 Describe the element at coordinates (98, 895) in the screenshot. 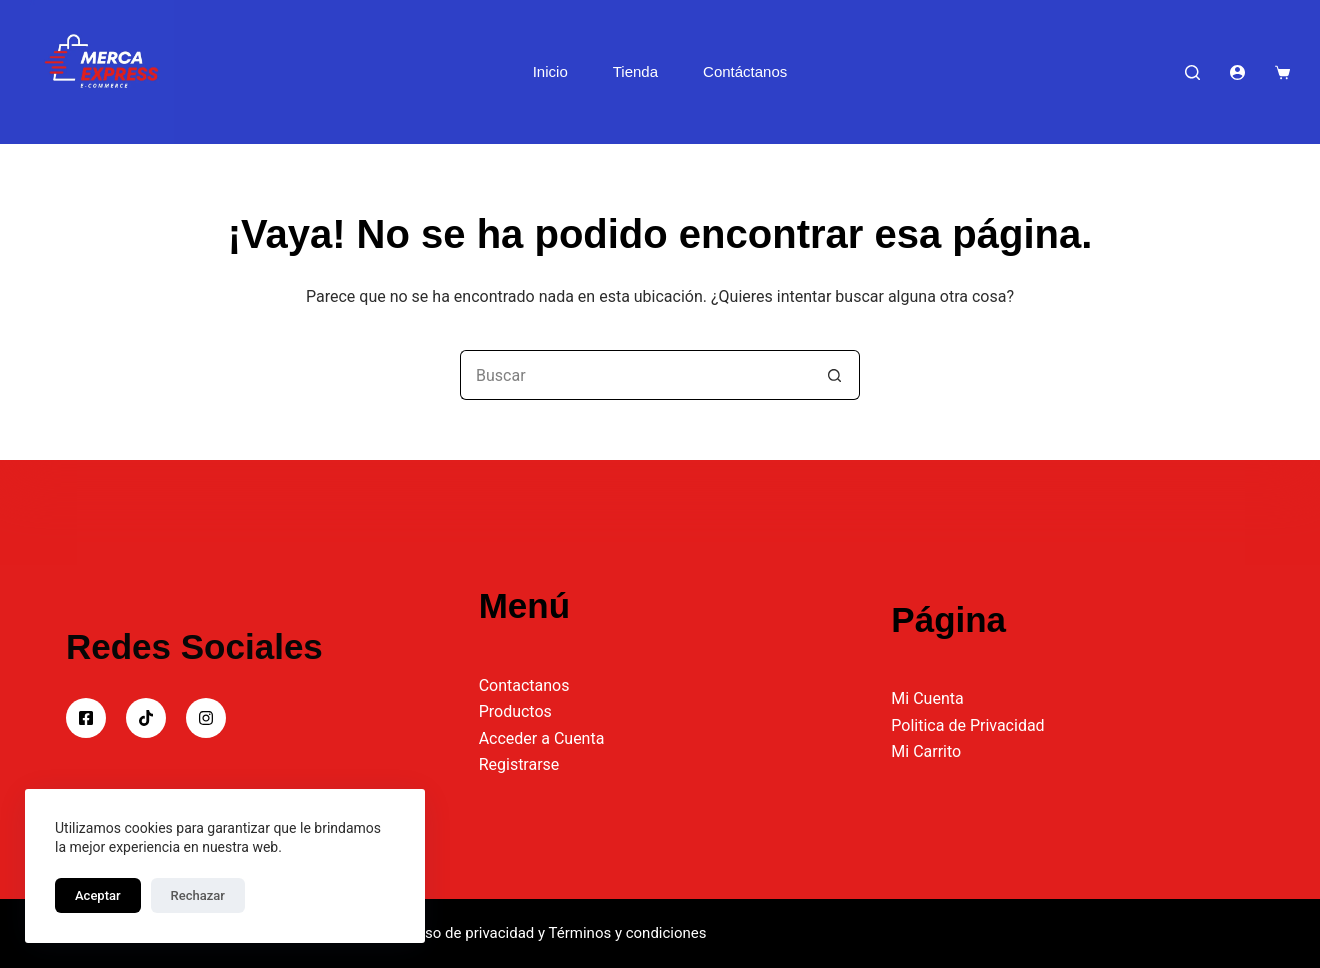

I see `Aceptar` at that location.